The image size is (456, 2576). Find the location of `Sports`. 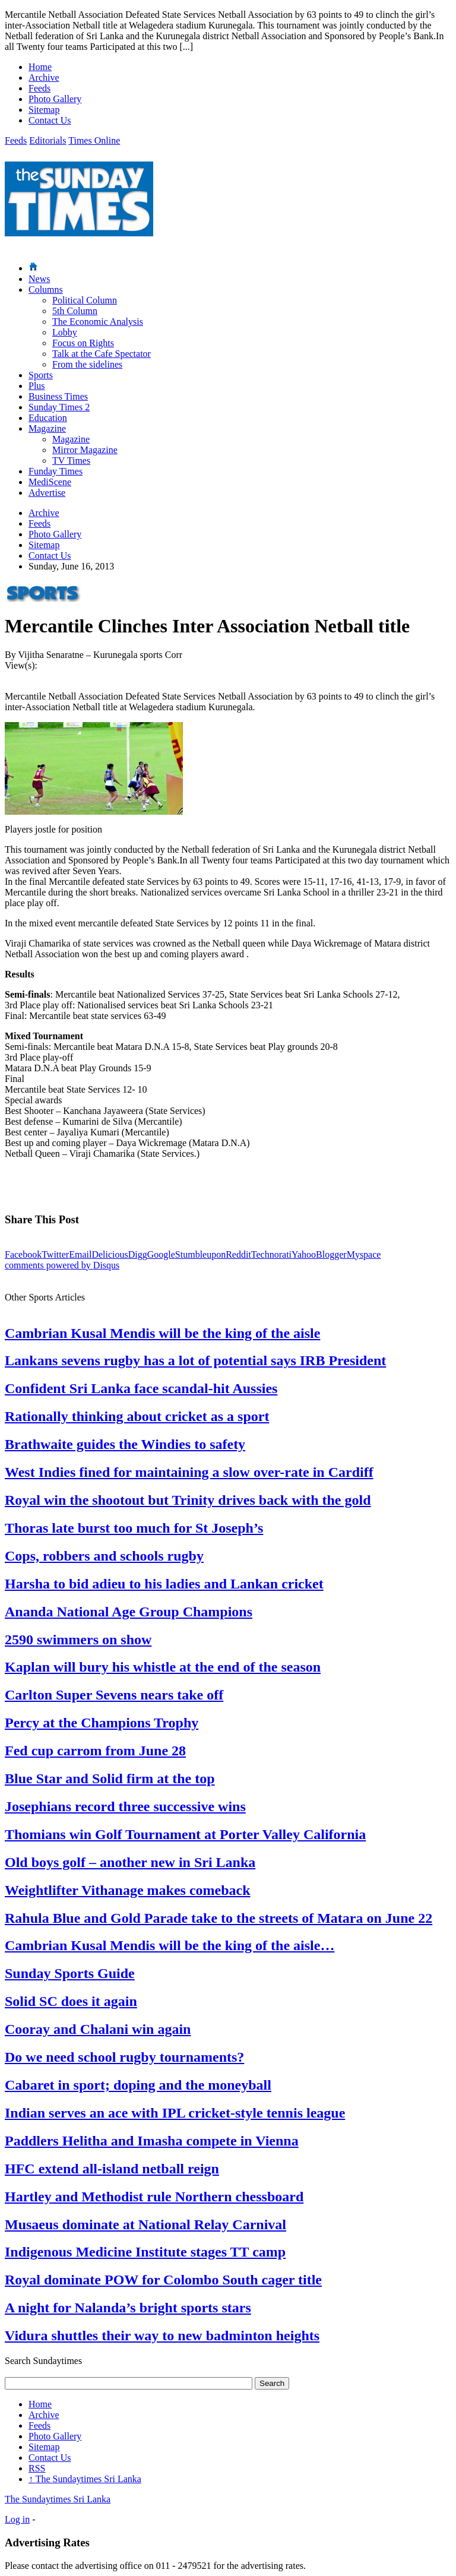

Sports is located at coordinates (40, 375).